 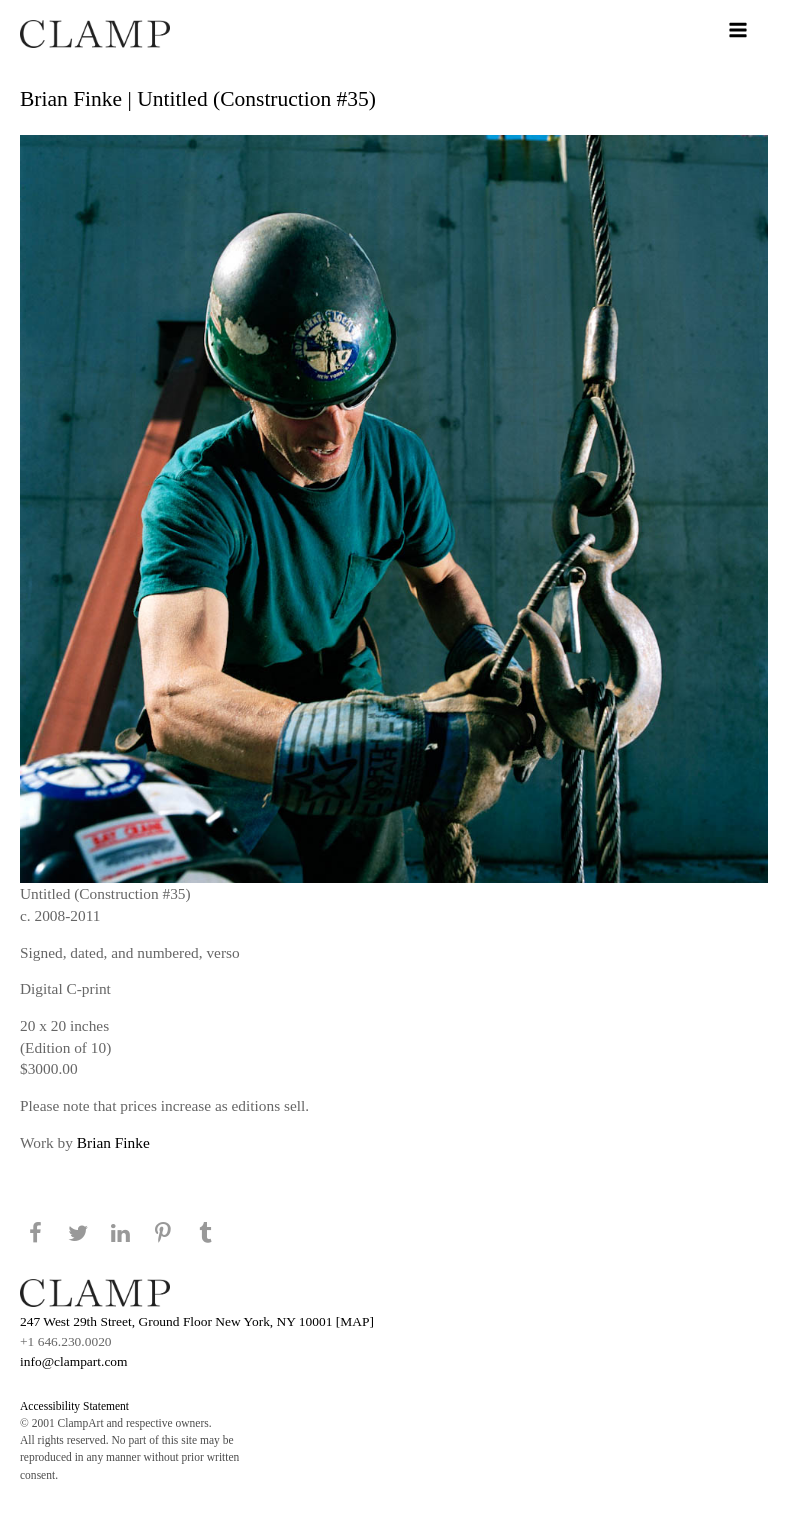 What do you see at coordinates (74, 1406) in the screenshot?
I see `Accessibility Statement` at bounding box center [74, 1406].